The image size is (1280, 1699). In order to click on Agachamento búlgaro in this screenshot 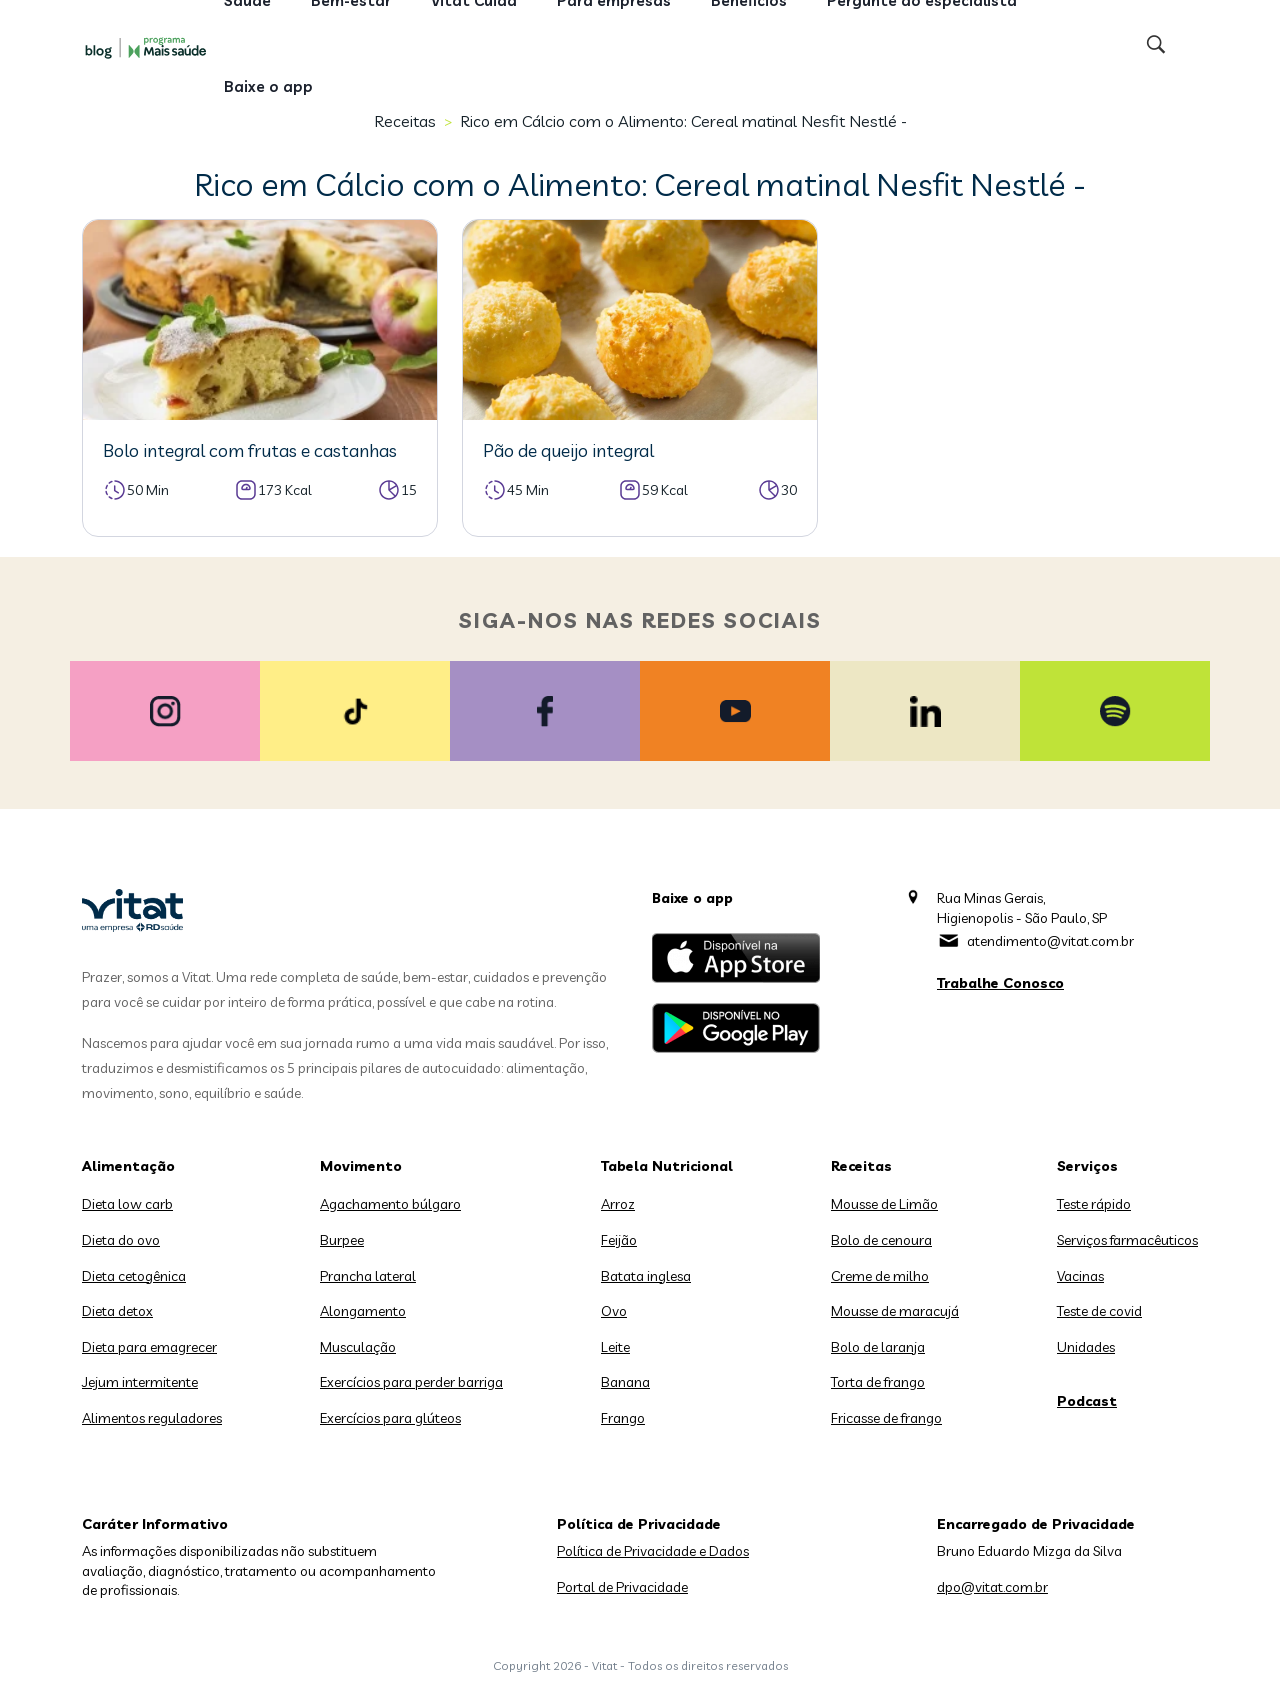, I will do `click(390, 1204)`.